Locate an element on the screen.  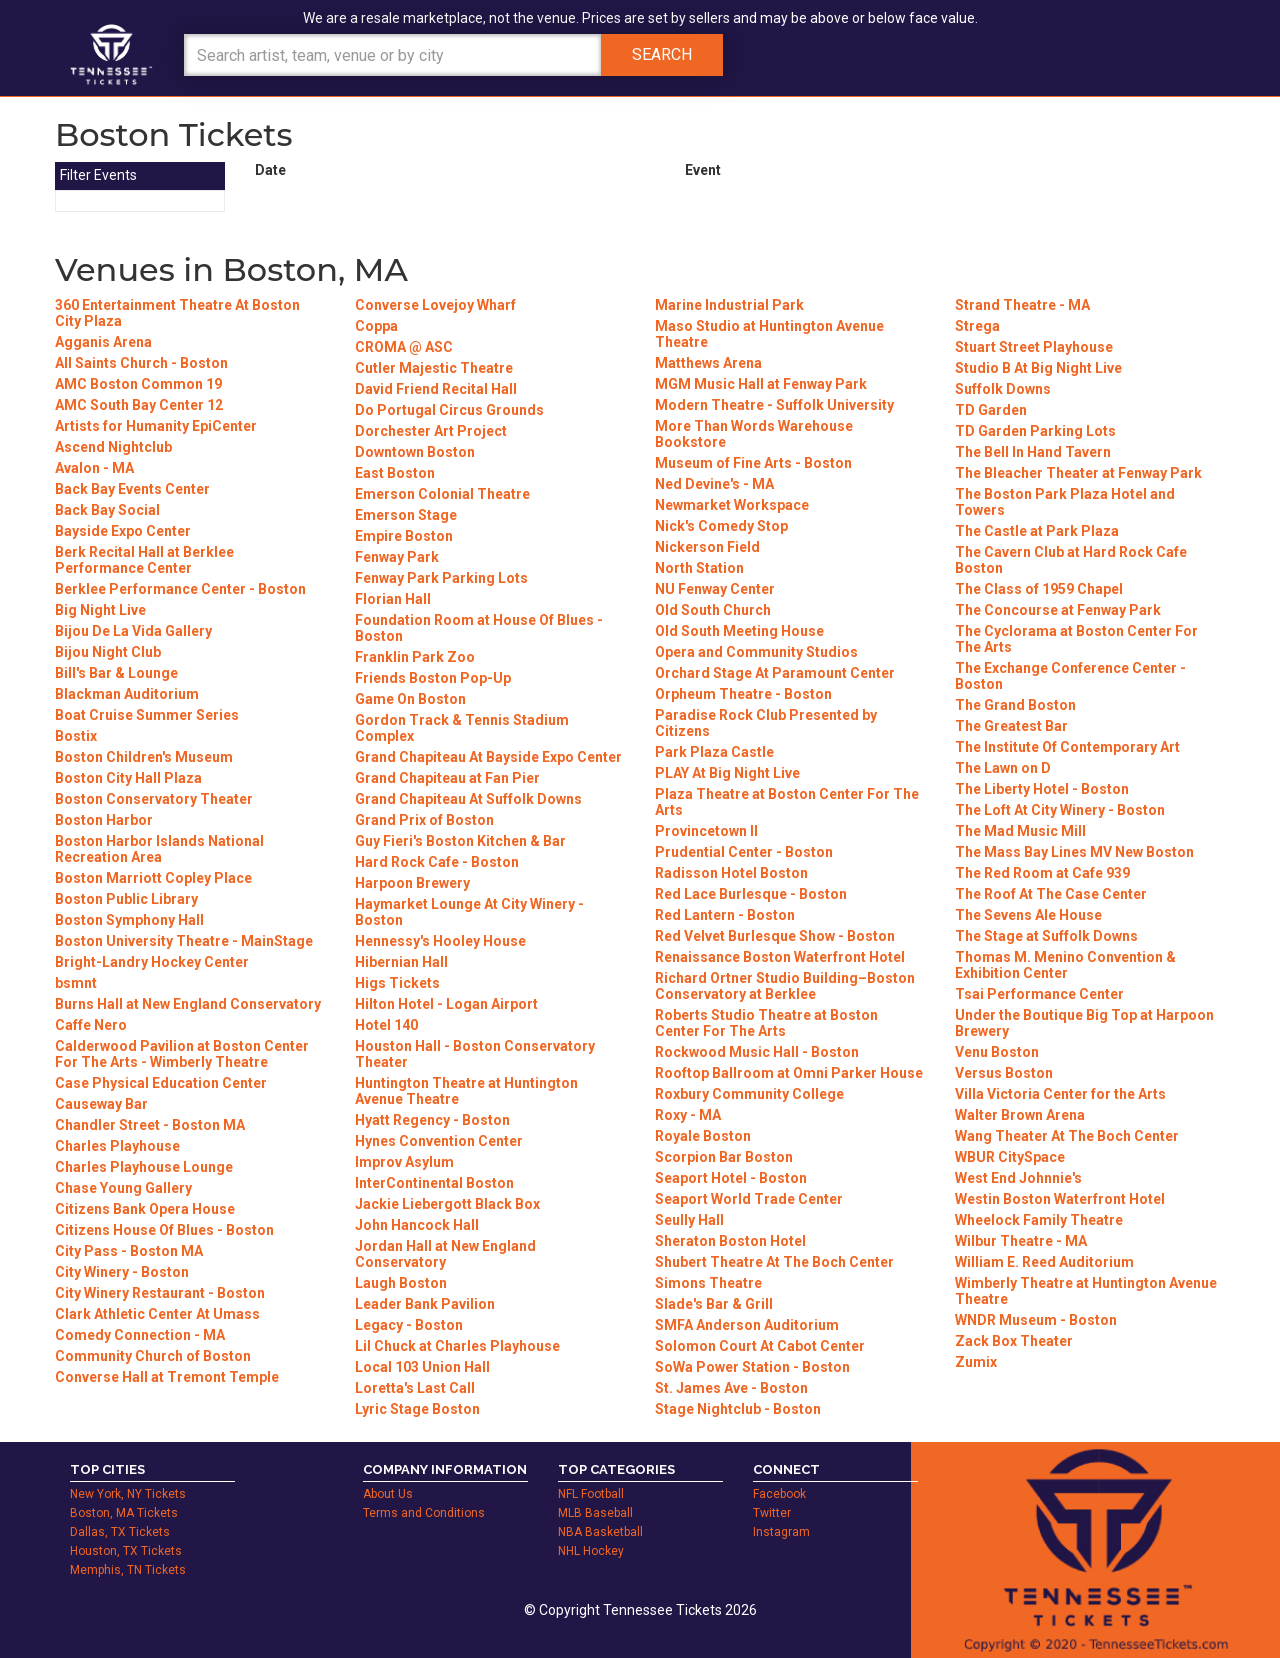
William E. Reed Auditorium is located at coordinates (1044, 1262).